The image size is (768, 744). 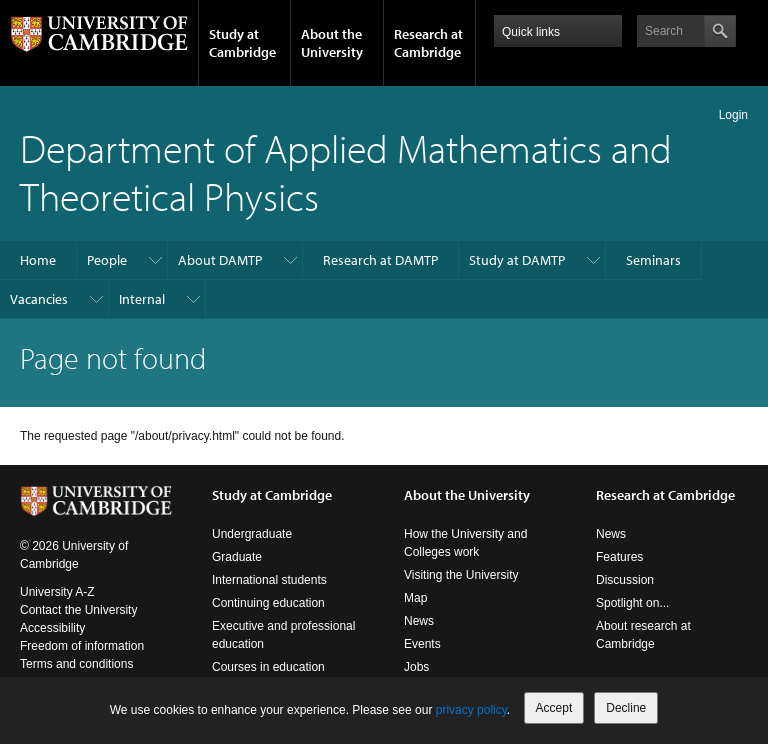 I want to click on About the University, so click(x=332, y=43).